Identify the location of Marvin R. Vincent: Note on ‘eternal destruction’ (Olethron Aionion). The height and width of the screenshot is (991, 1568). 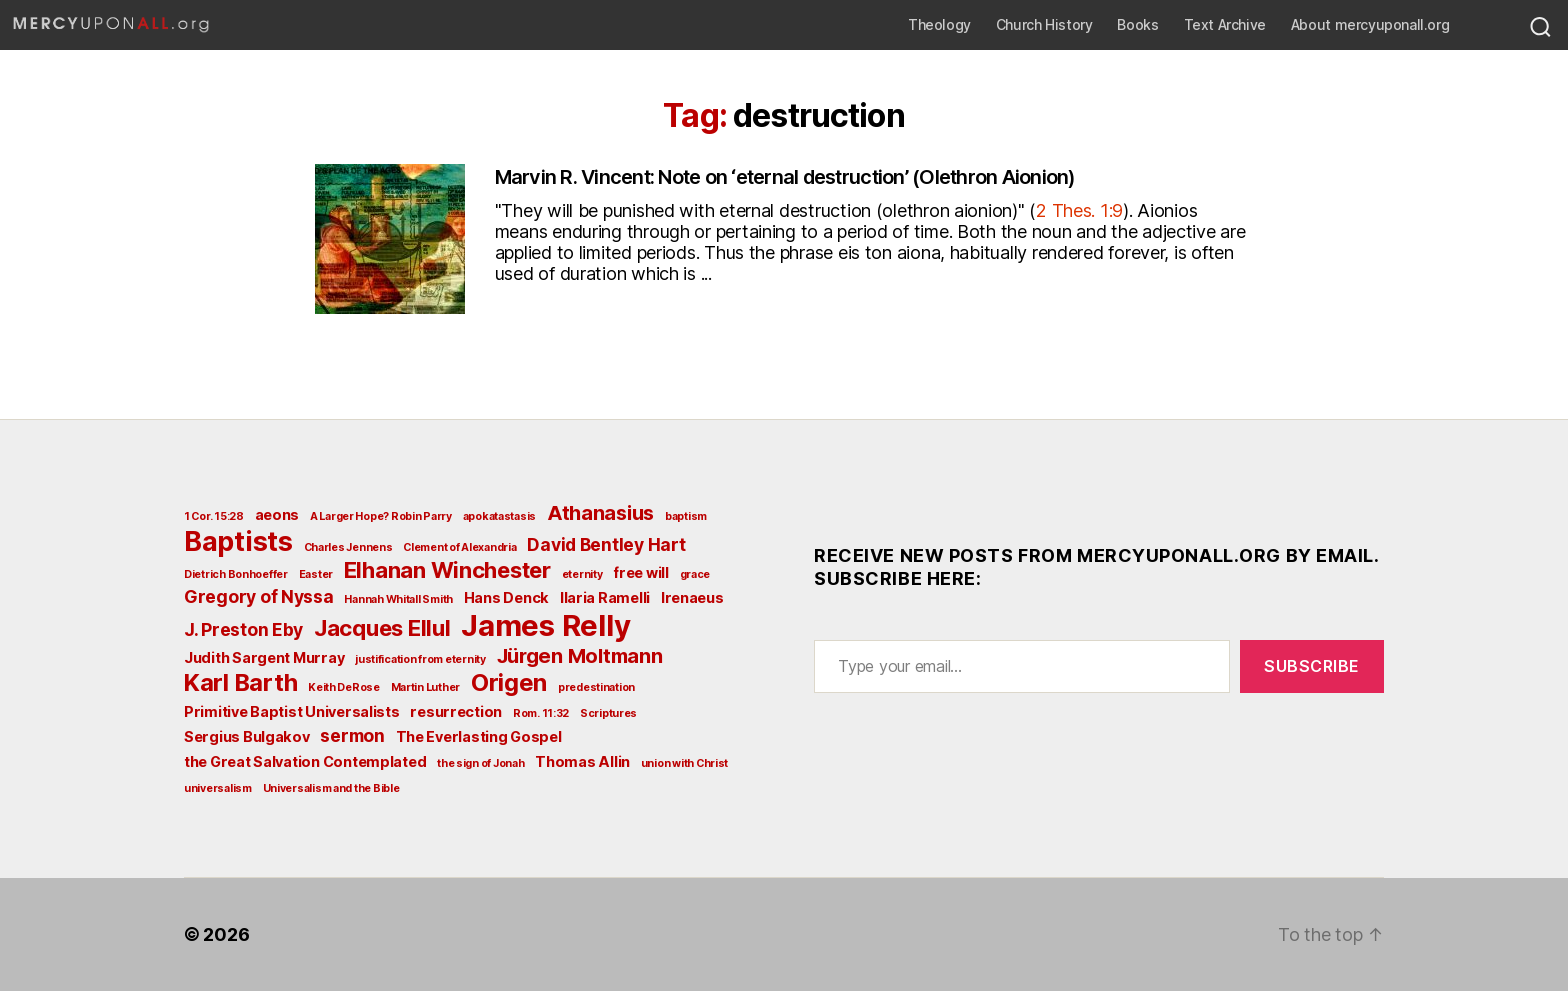
(785, 177).